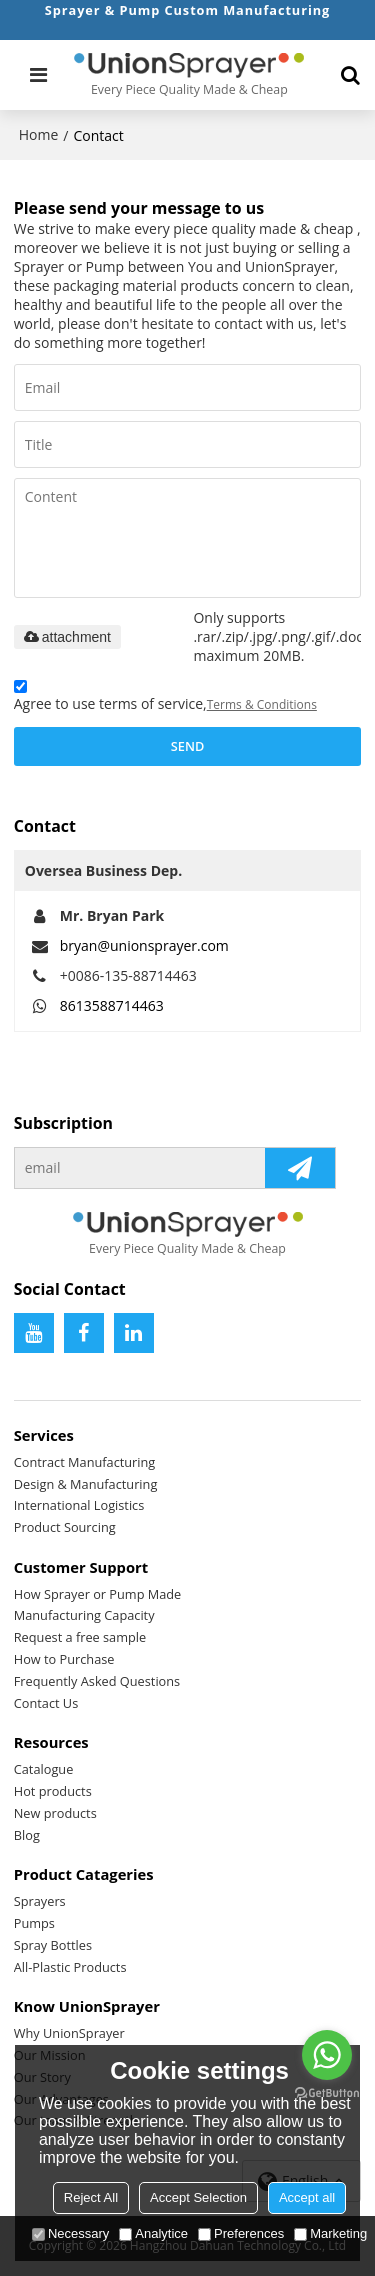  Describe the element at coordinates (187, 746) in the screenshot. I see `Send` at that location.